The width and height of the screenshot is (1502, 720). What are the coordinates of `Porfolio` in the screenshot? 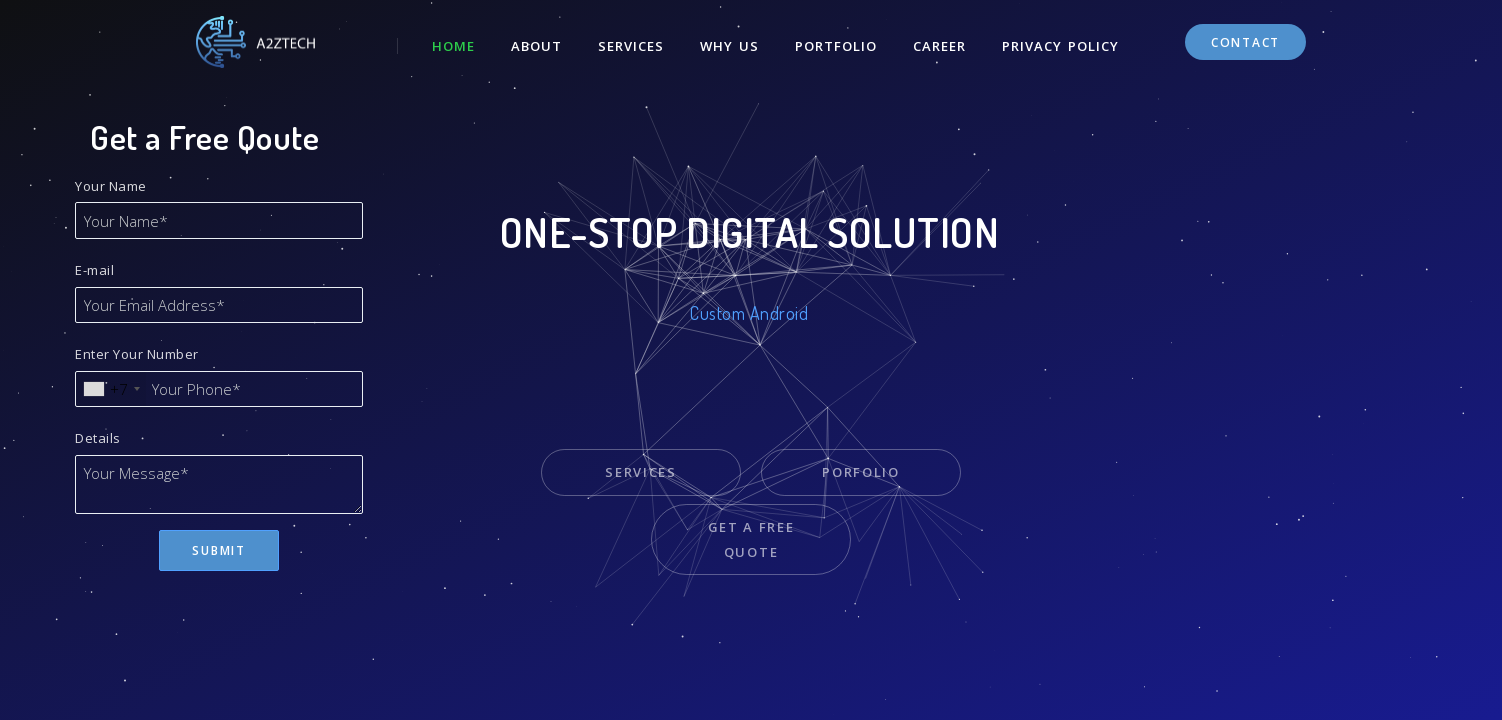 It's located at (861, 472).